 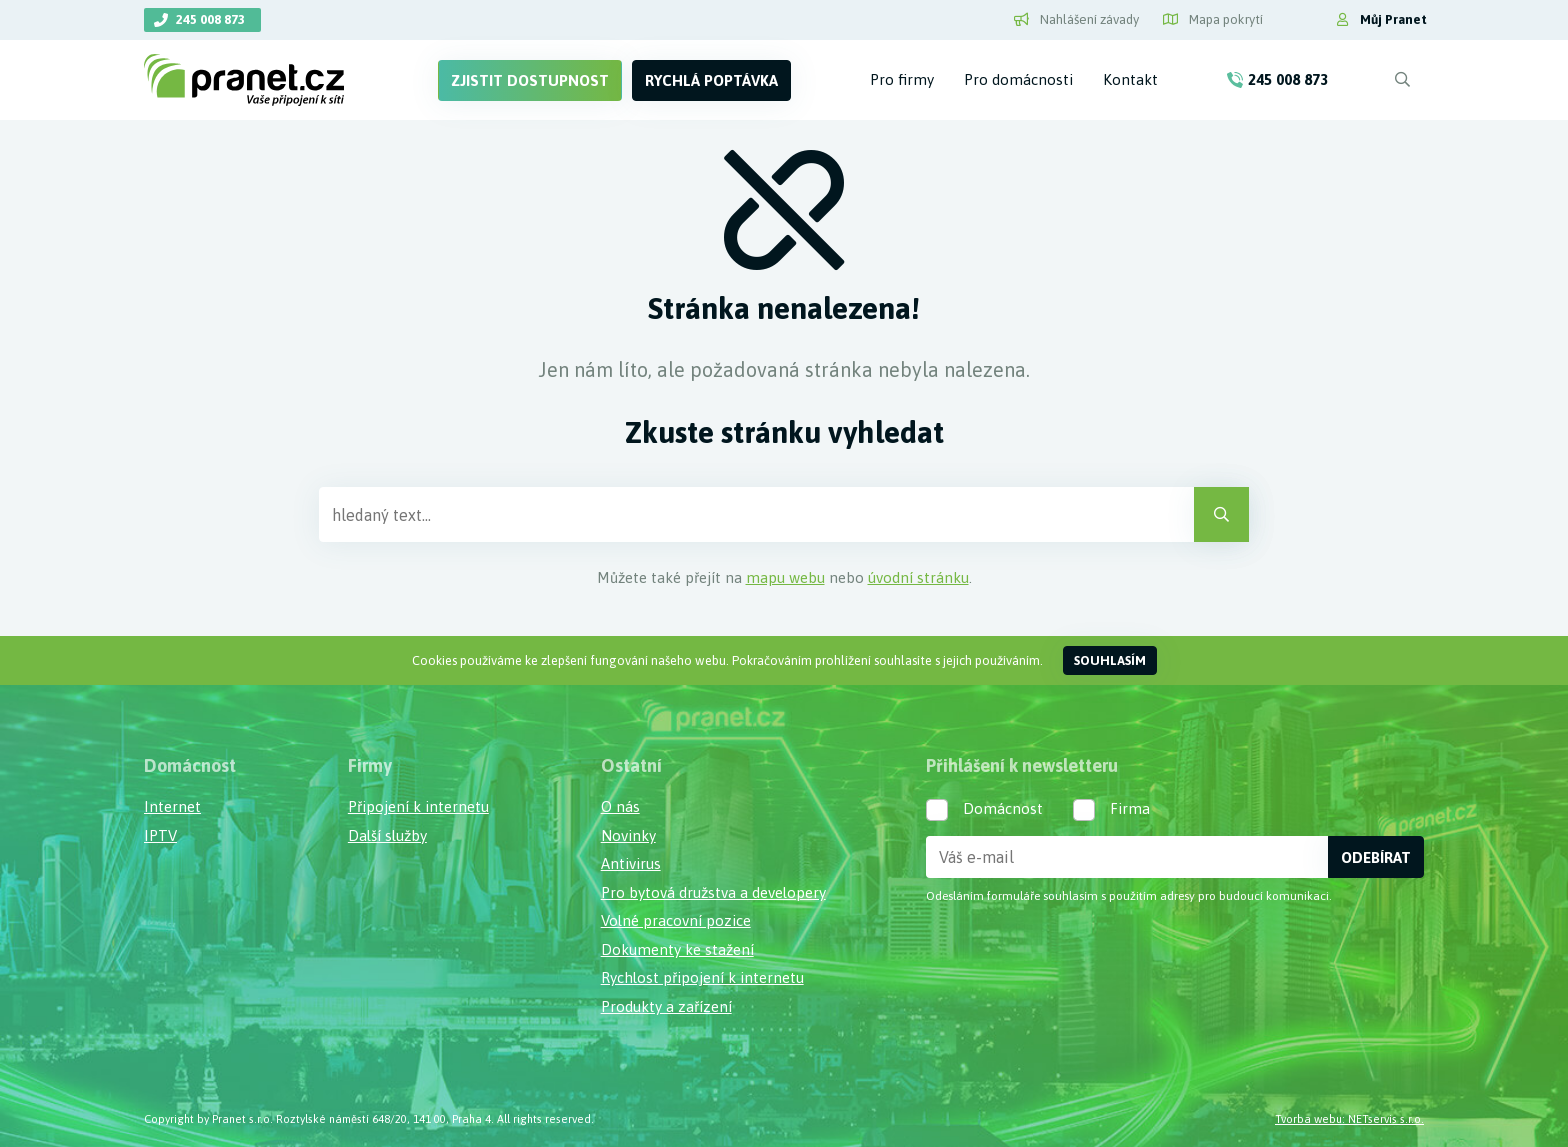 What do you see at coordinates (631, 863) in the screenshot?
I see `Antivirus` at bounding box center [631, 863].